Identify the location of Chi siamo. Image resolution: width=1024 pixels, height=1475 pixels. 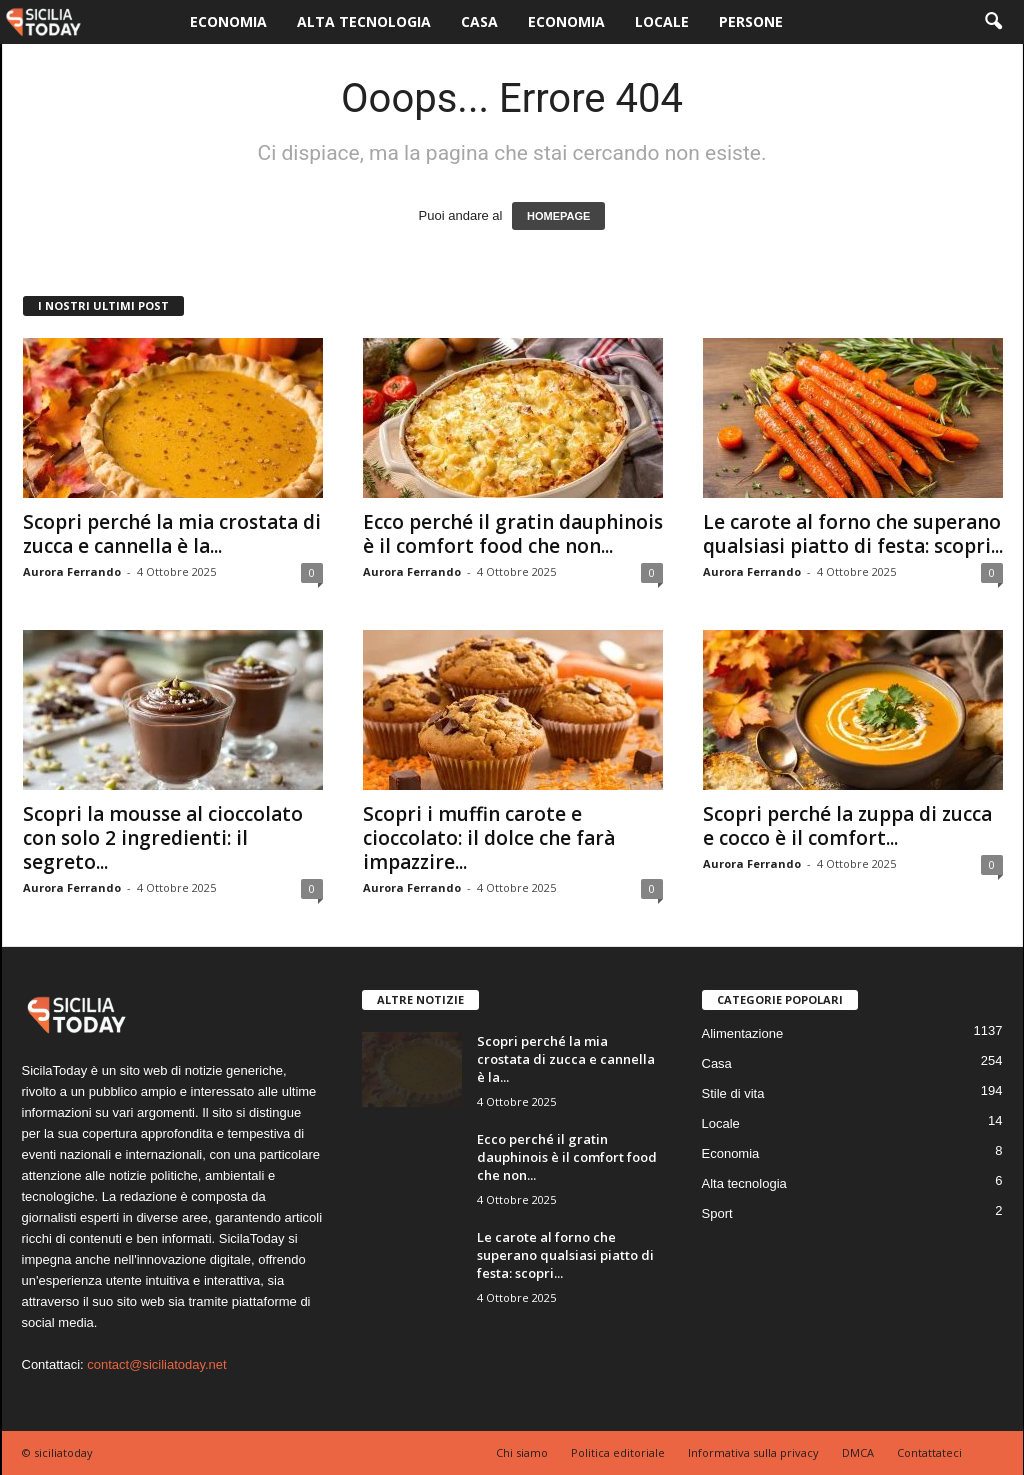
(522, 1452).